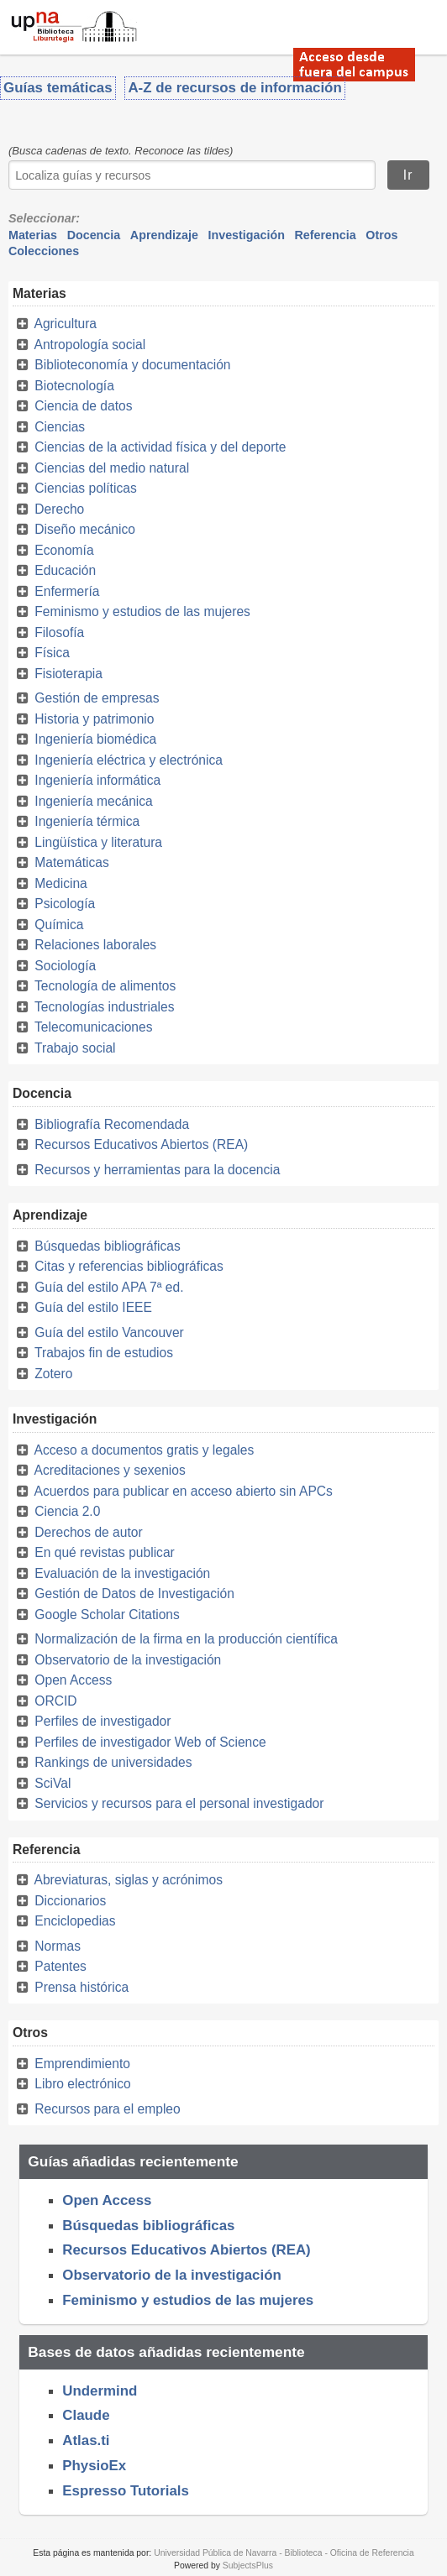 The image size is (447, 2576). Describe the element at coordinates (94, 2466) in the screenshot. I see `PhysioEx` at that location.